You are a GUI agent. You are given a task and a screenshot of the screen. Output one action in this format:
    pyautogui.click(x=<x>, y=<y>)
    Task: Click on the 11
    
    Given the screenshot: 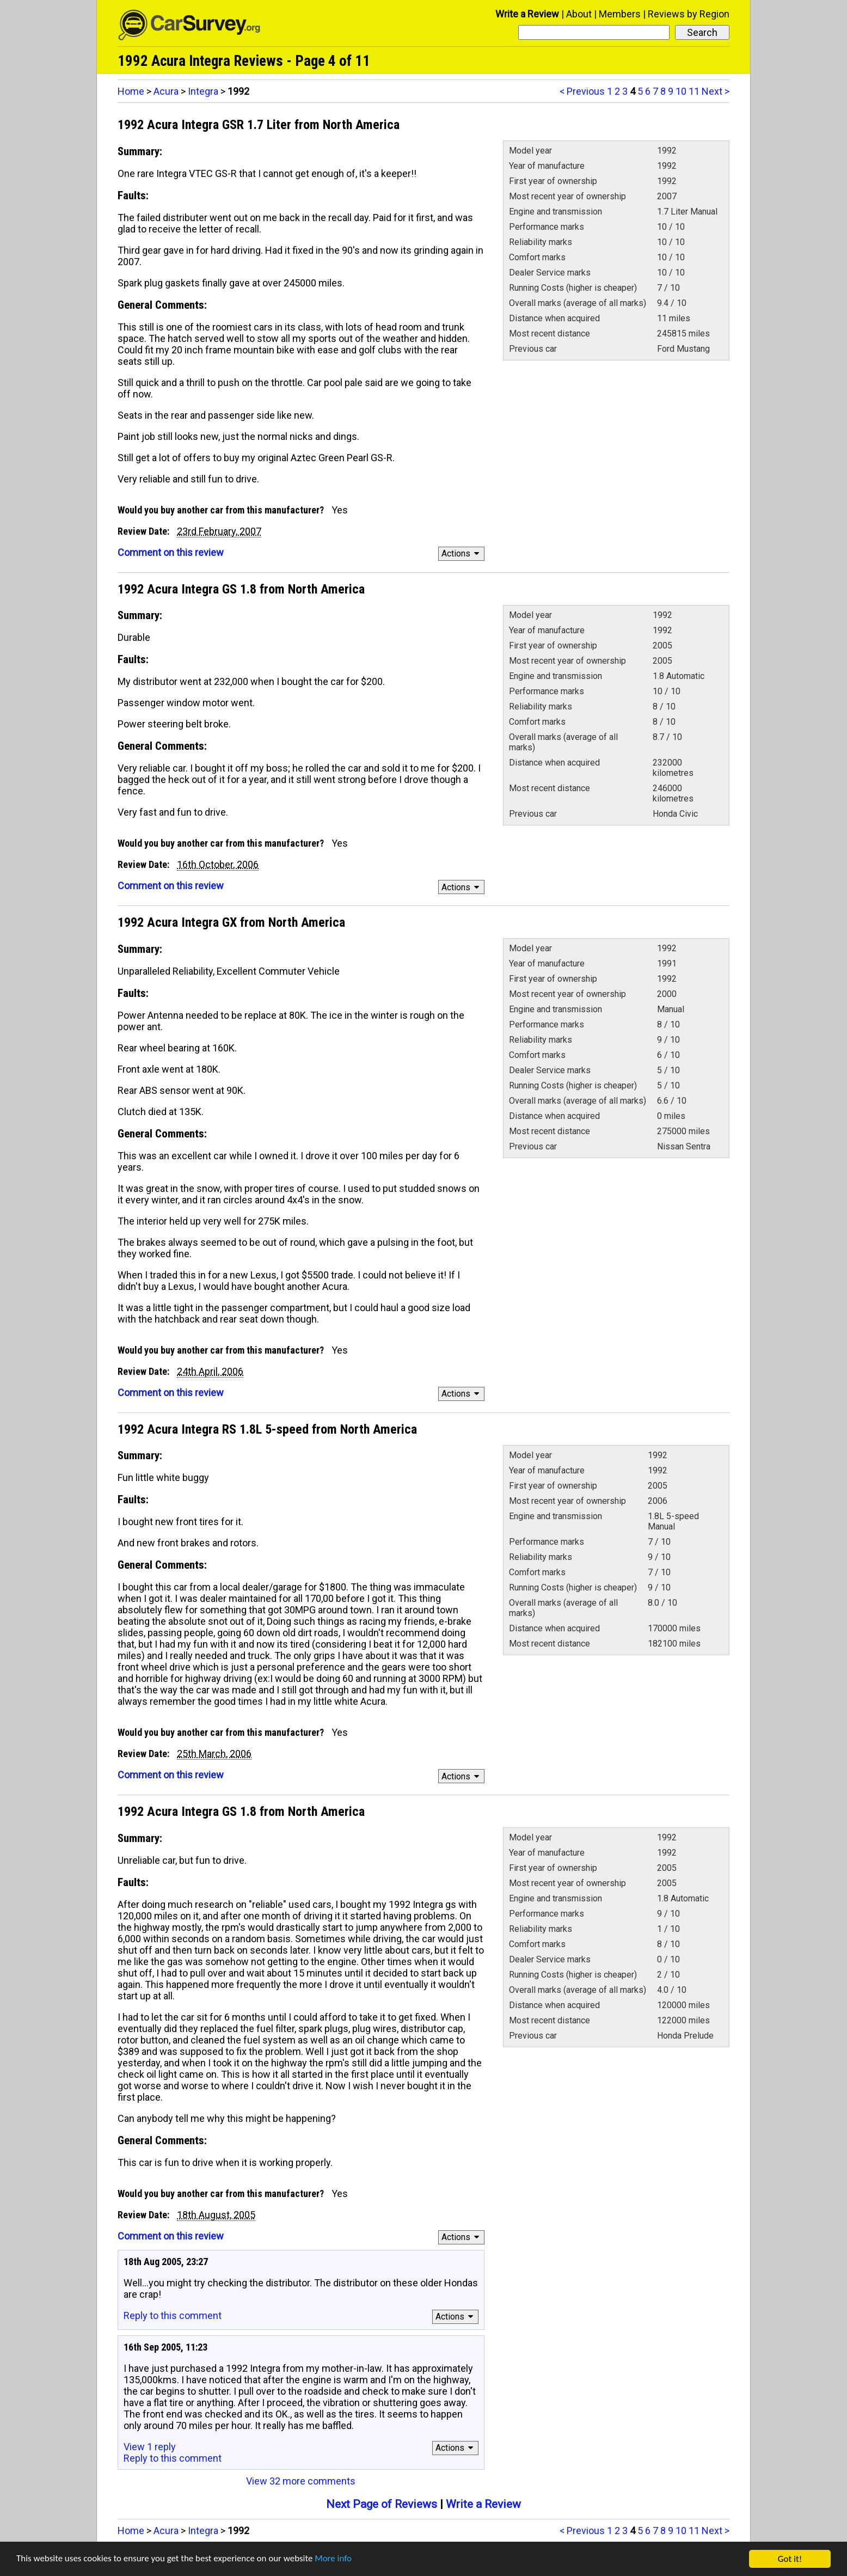 What is the action you would take?
    pyautogui.click(x=694, y=91)
    